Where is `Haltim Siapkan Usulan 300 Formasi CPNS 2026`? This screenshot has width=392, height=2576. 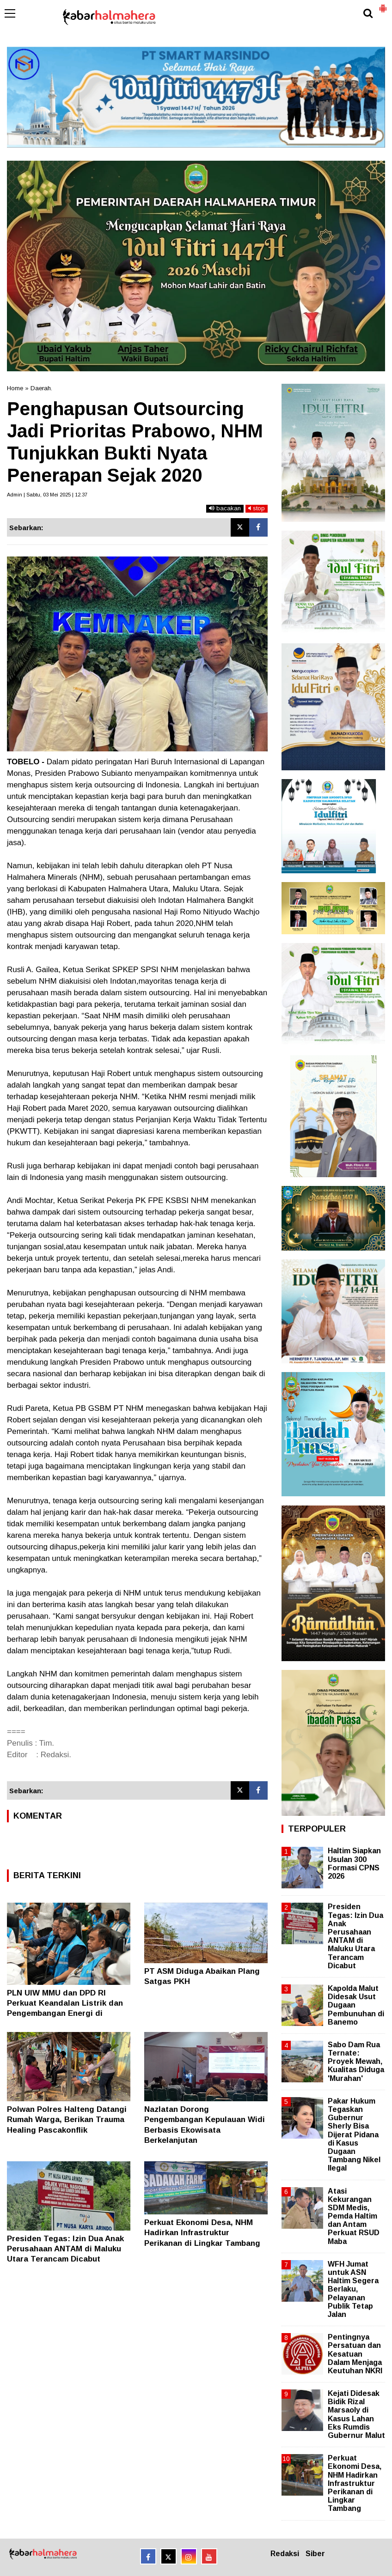
Haltim Siapkan Usulan 300 Formasi CPNS 2026 is located at coordinates (354, 1863).